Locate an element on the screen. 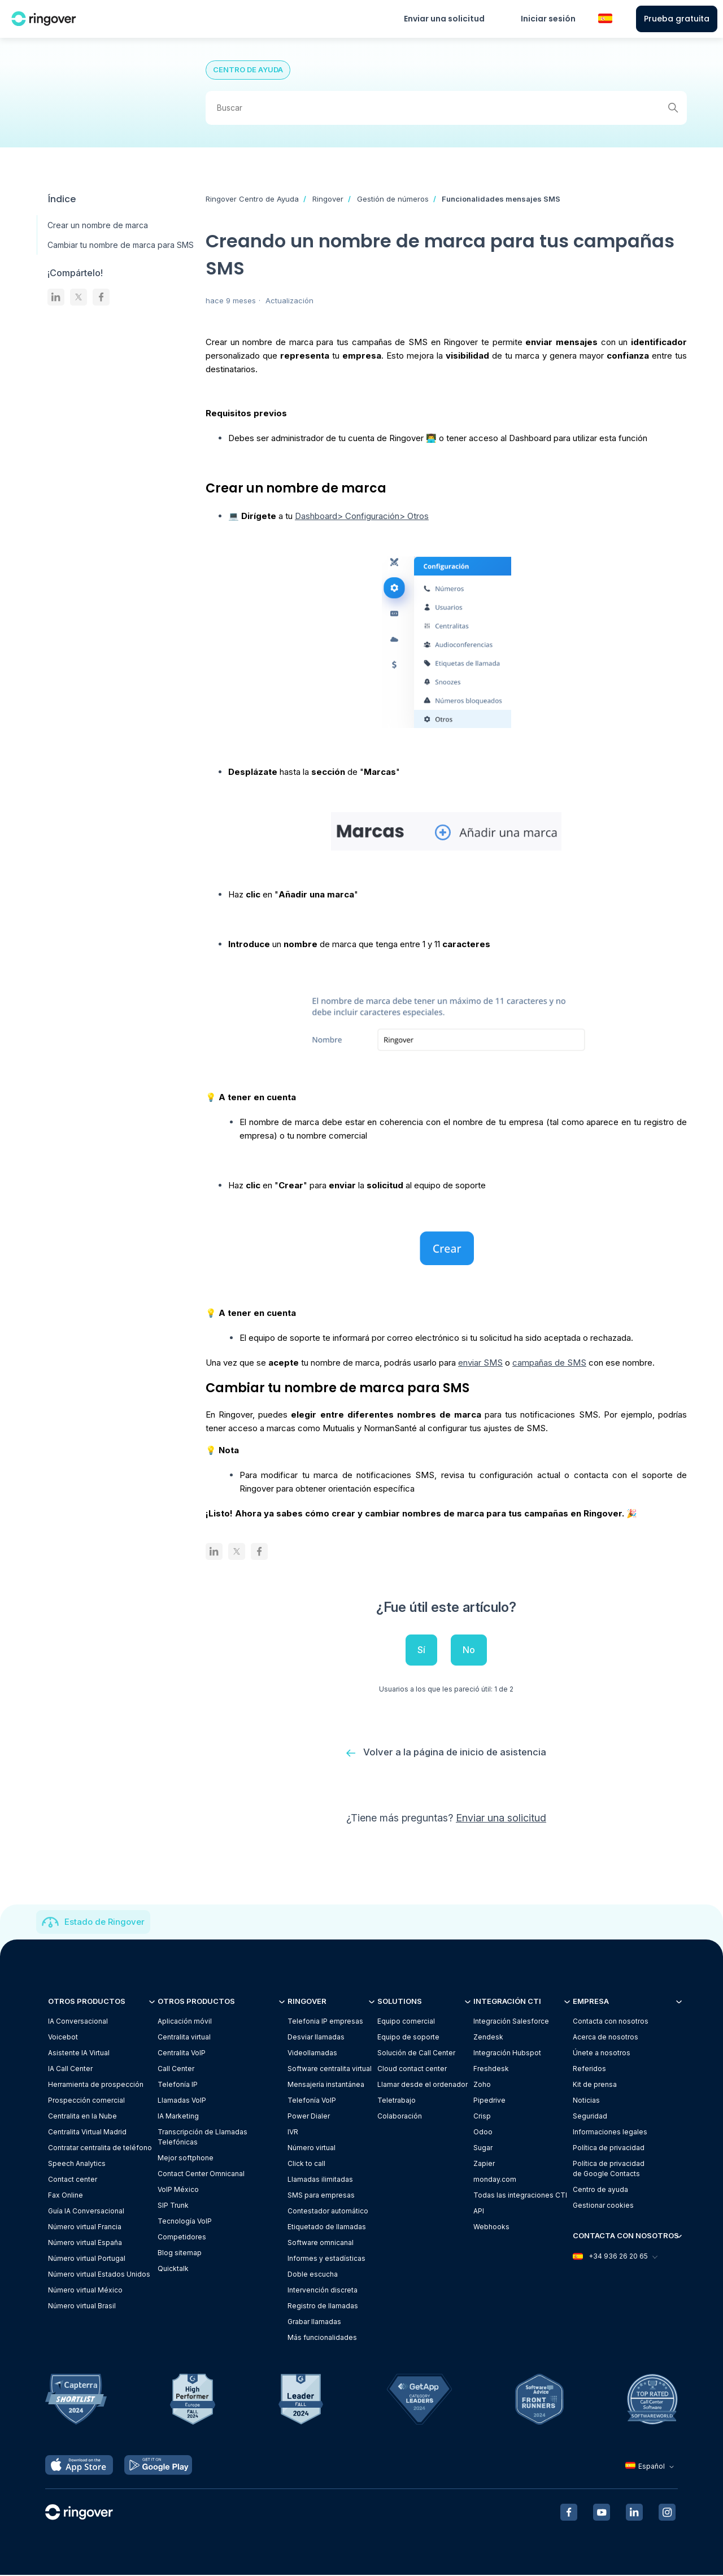 The image size is (723, 2576). SIP Trunk is located at coordinates (173, 2206).